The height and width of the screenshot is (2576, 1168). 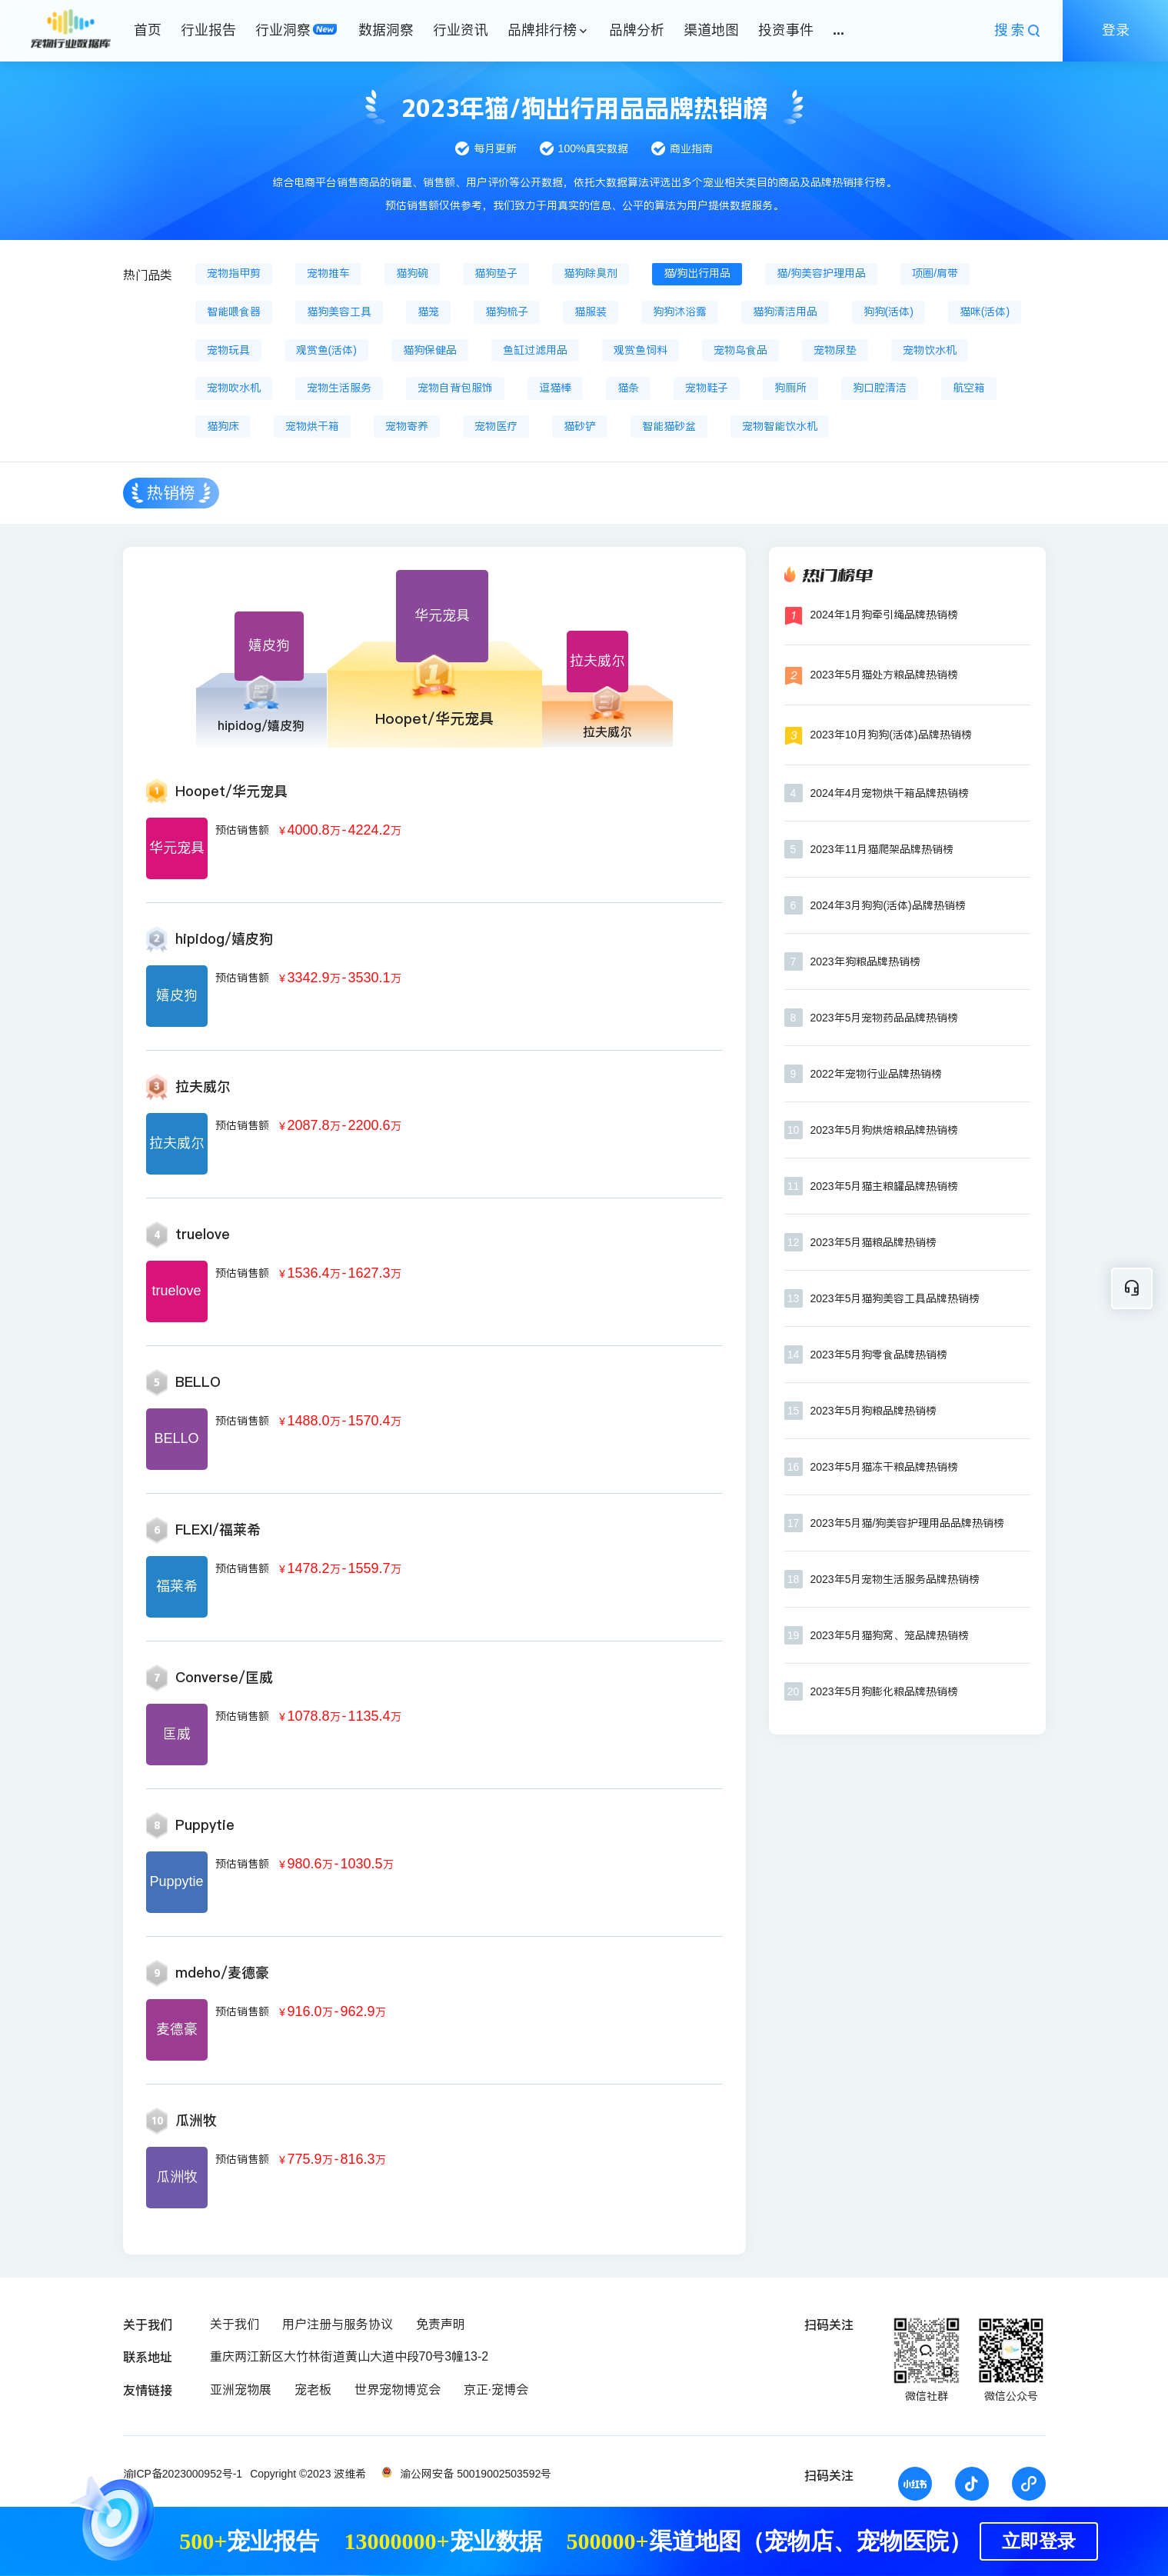 What do you see at coordinates (697, 273) in the screenshot?
I see `猫/狗出行用品` at bounding box center [697, 273].